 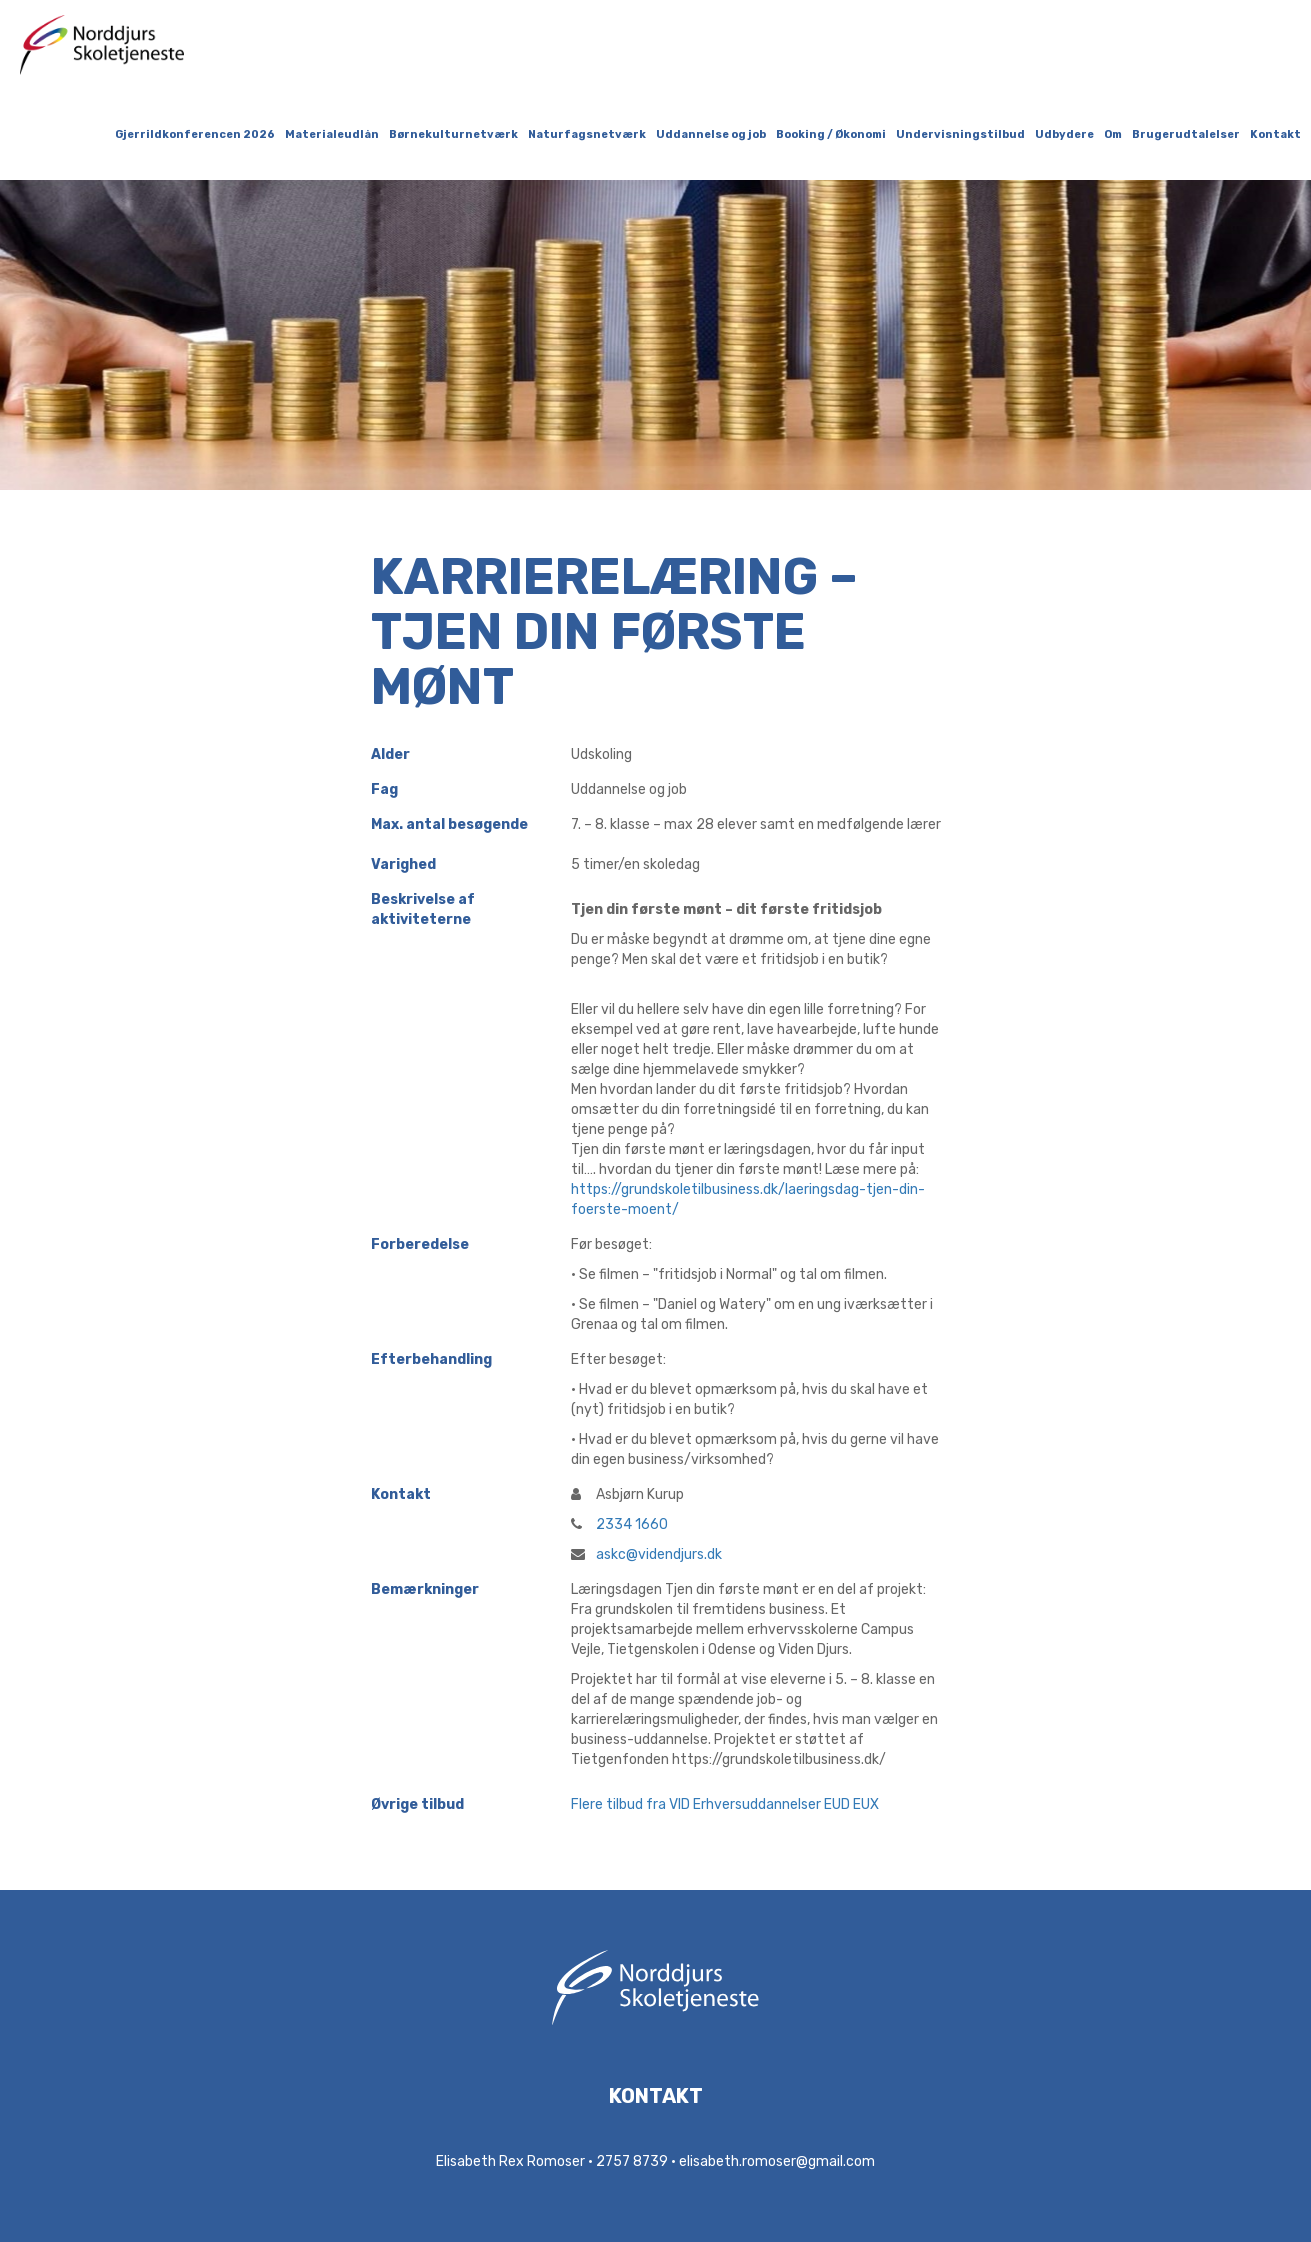 I want to click on Uddannelse og job, so click(x=711, y=134).